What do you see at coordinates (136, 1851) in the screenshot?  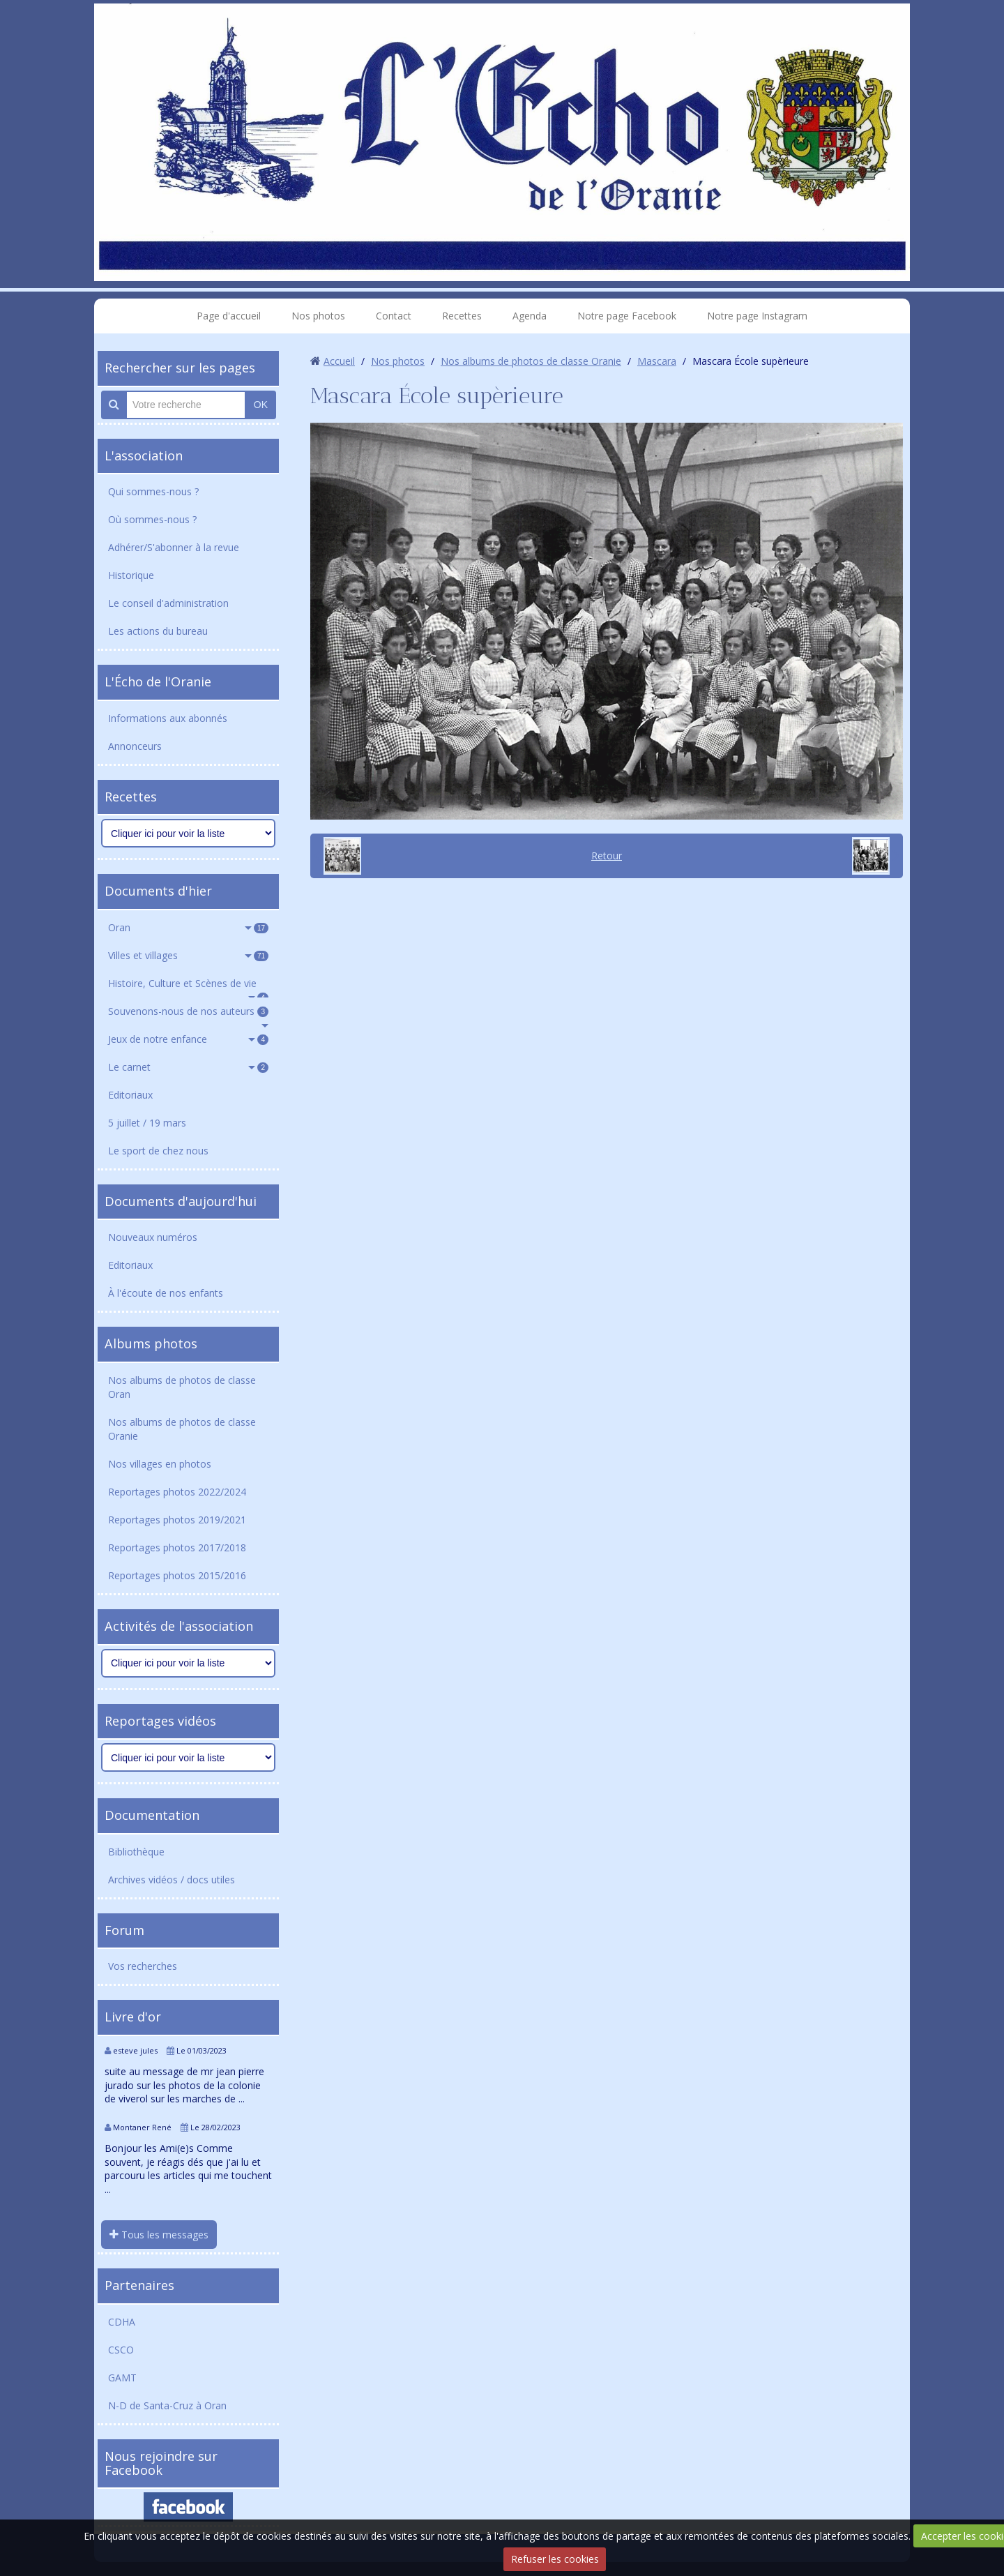 I see `Bibliothèque` at bounding box center [136, 1851].